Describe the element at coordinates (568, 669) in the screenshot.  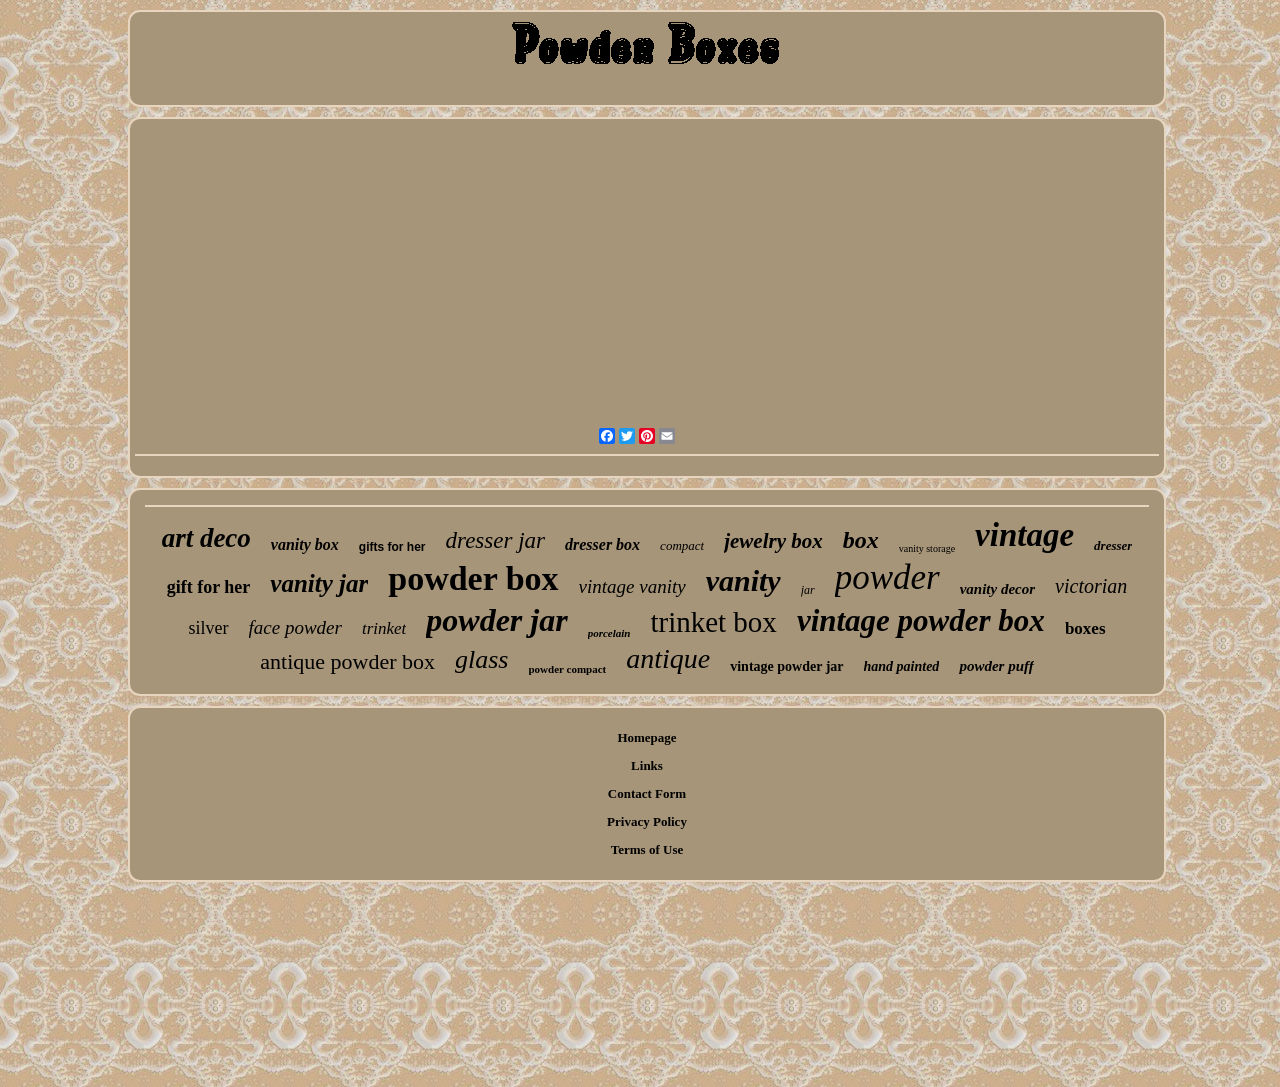
I see `powder compact` at that location.